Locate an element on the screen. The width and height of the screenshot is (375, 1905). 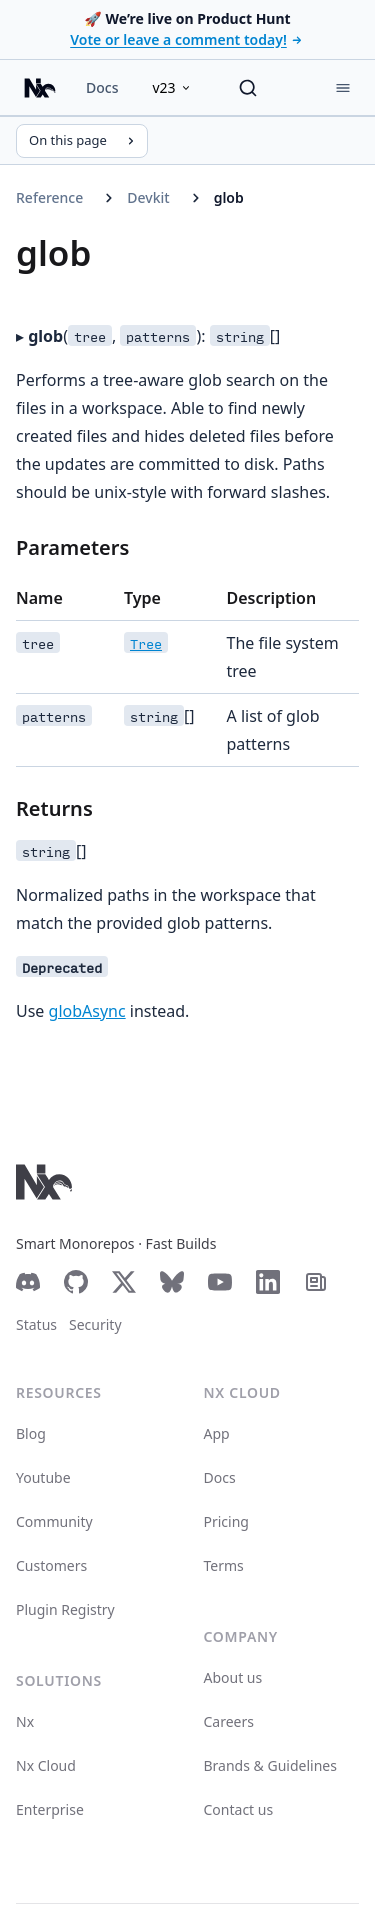
Youtube is located at coordinates (43, 1477).